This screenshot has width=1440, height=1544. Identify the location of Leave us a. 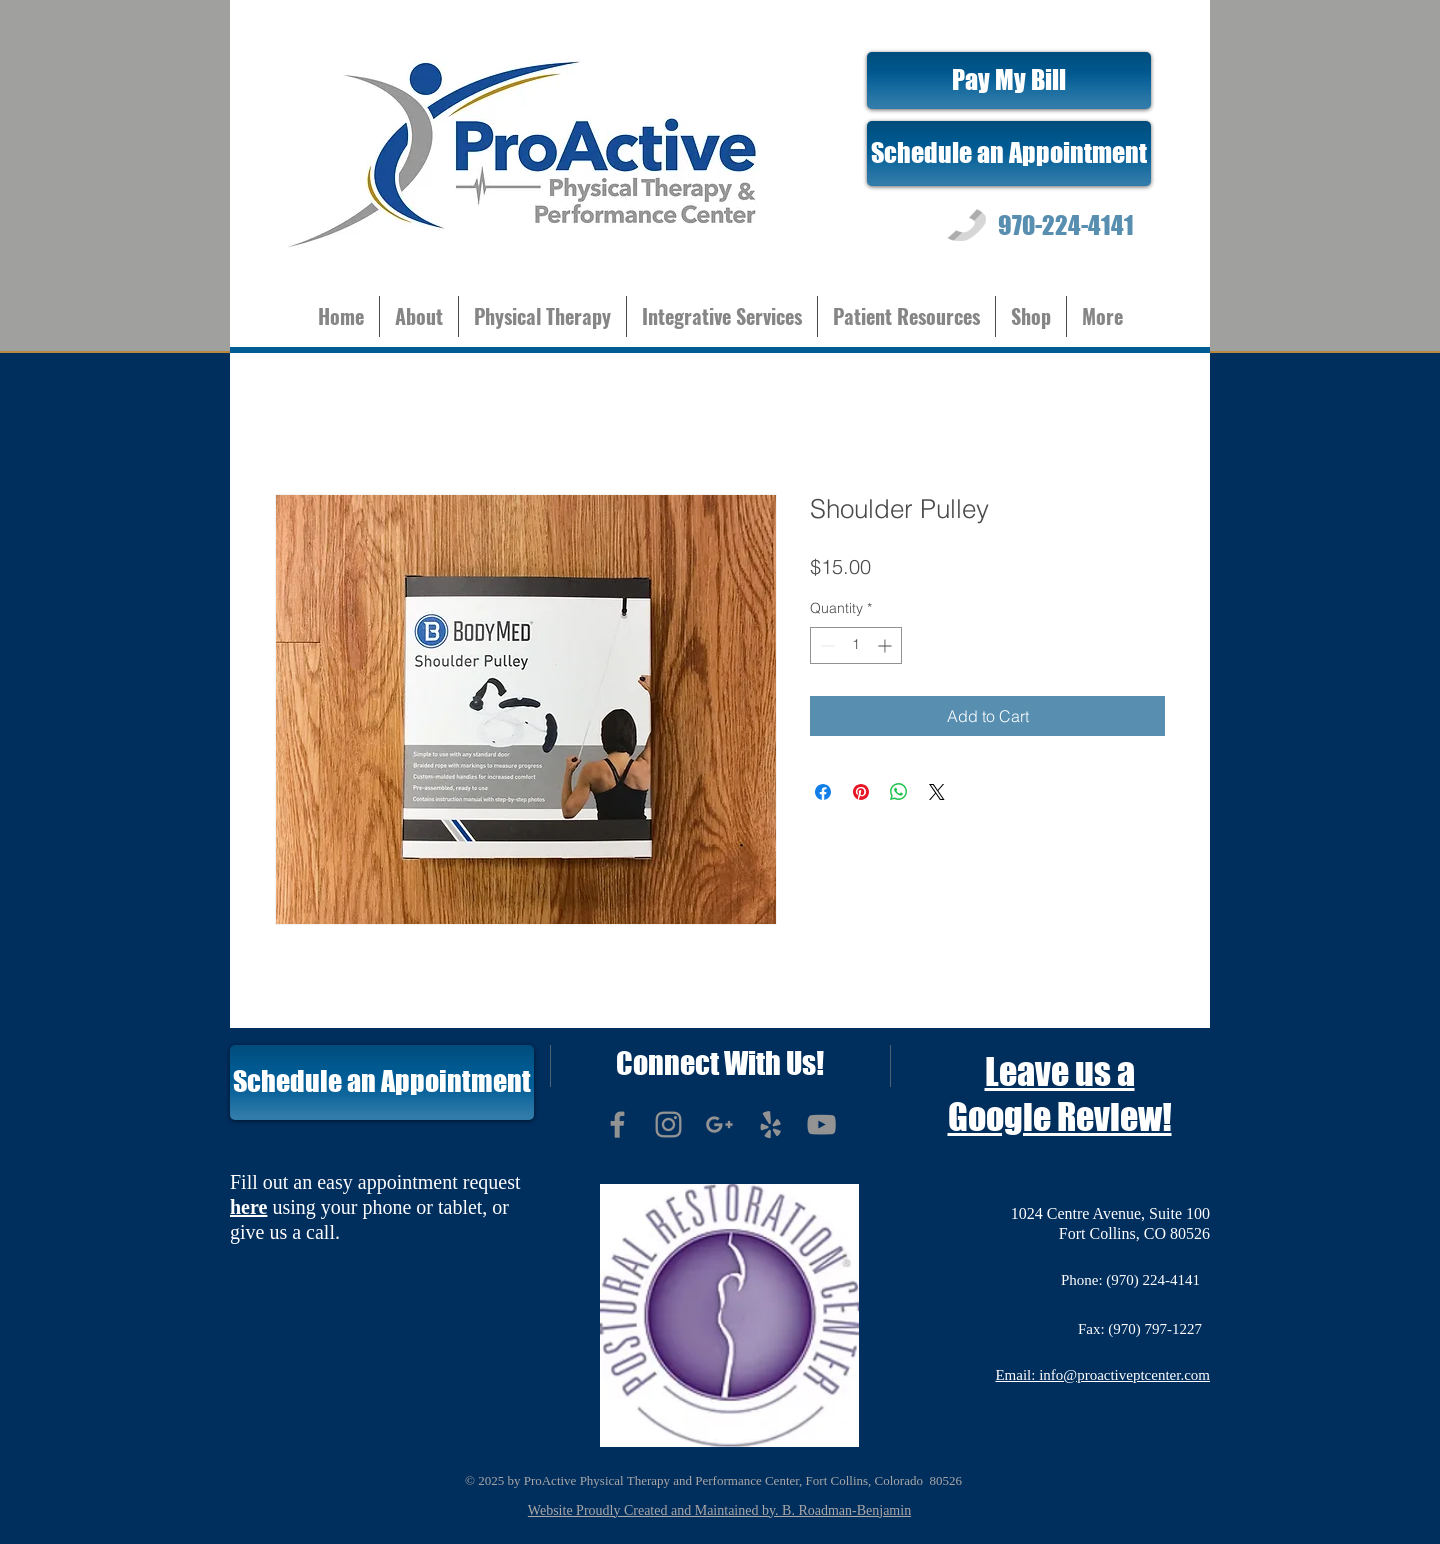
(1060, 1072).